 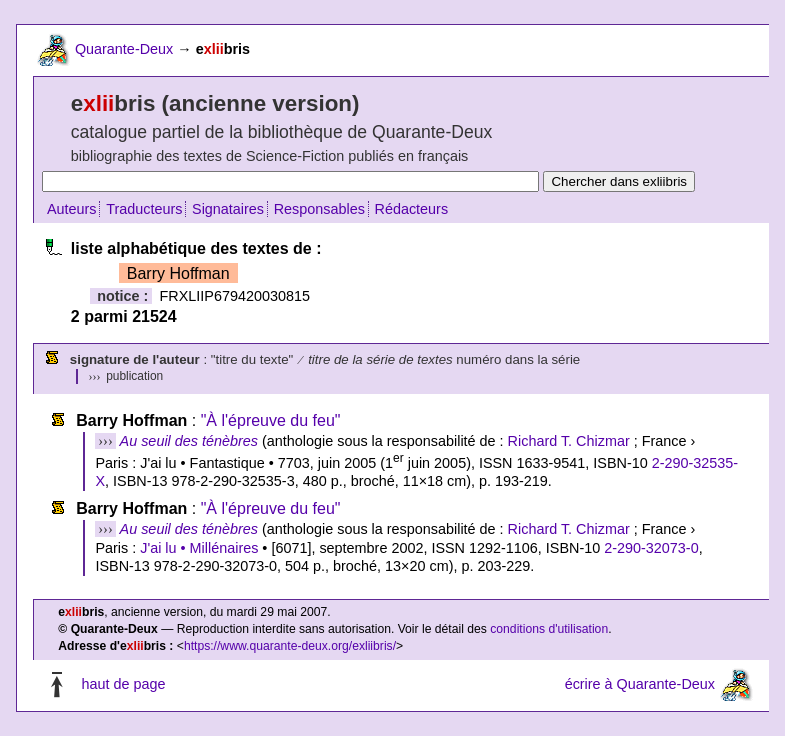 What do you see at coordinates (651, 548) in the screenshot?
I see `2-290-32073-0` at bounding box center [651, 548].